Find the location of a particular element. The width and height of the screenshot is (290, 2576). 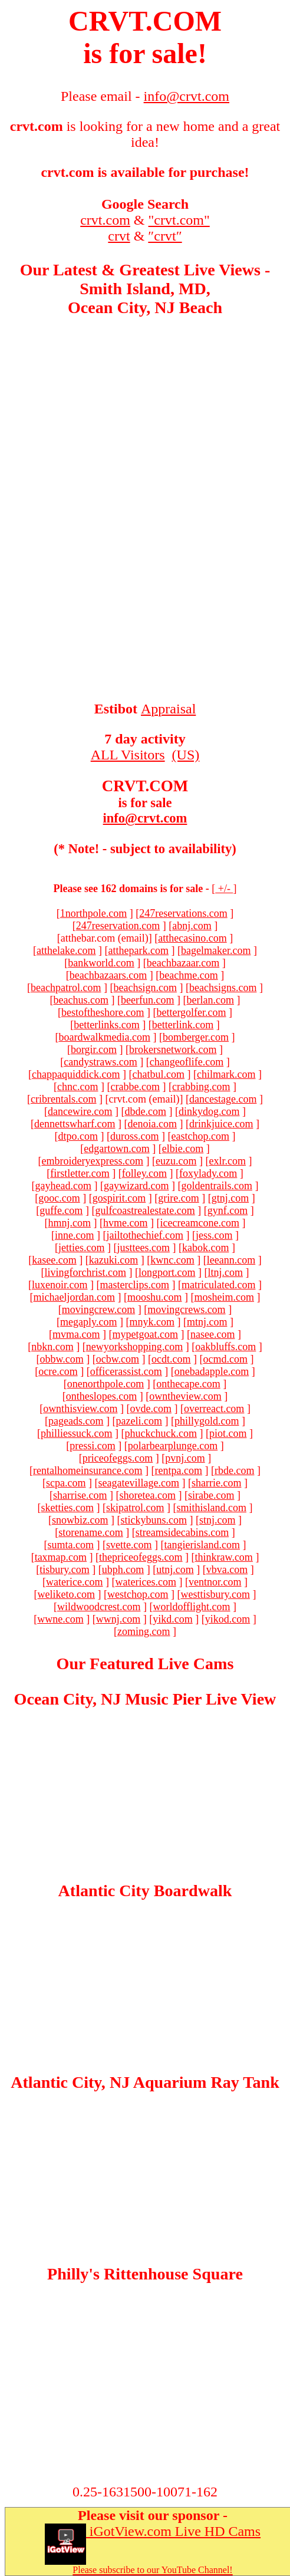

skipatrol.com is located at coordinates (135, 1508).